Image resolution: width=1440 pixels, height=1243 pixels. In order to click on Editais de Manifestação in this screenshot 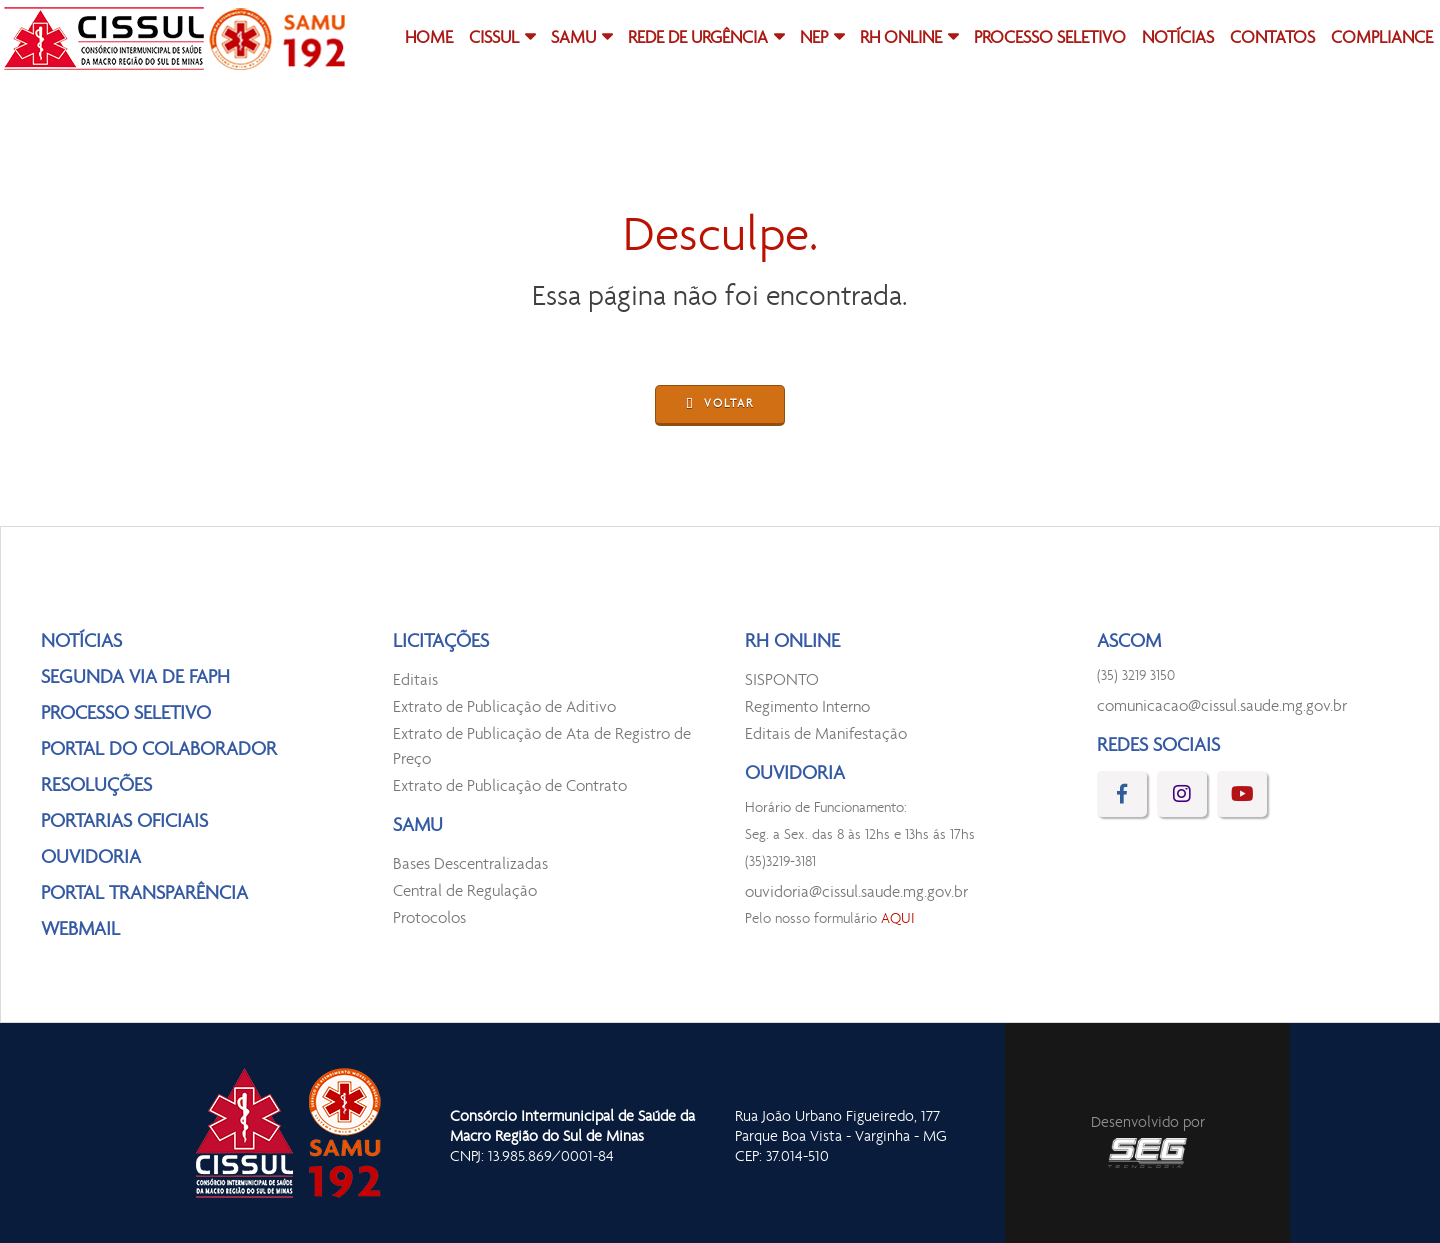, I will do `click(826, 734)`.